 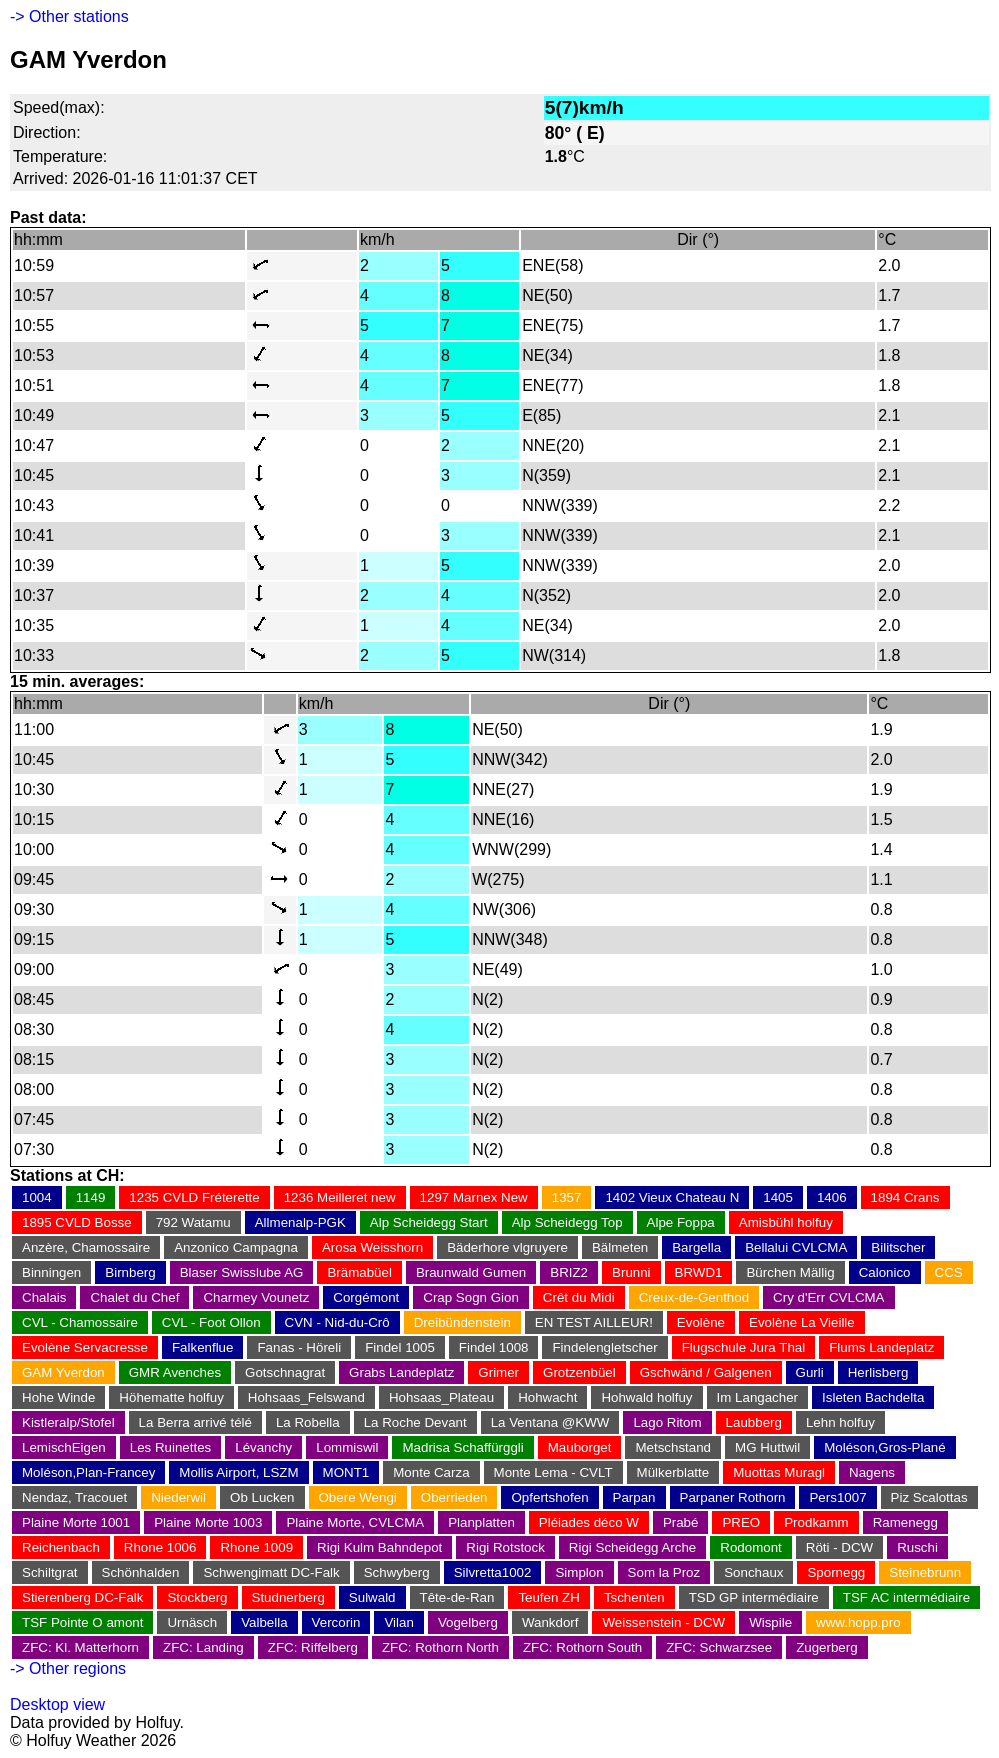 I want to click on Niederwil, so click(x=178, y=1497).